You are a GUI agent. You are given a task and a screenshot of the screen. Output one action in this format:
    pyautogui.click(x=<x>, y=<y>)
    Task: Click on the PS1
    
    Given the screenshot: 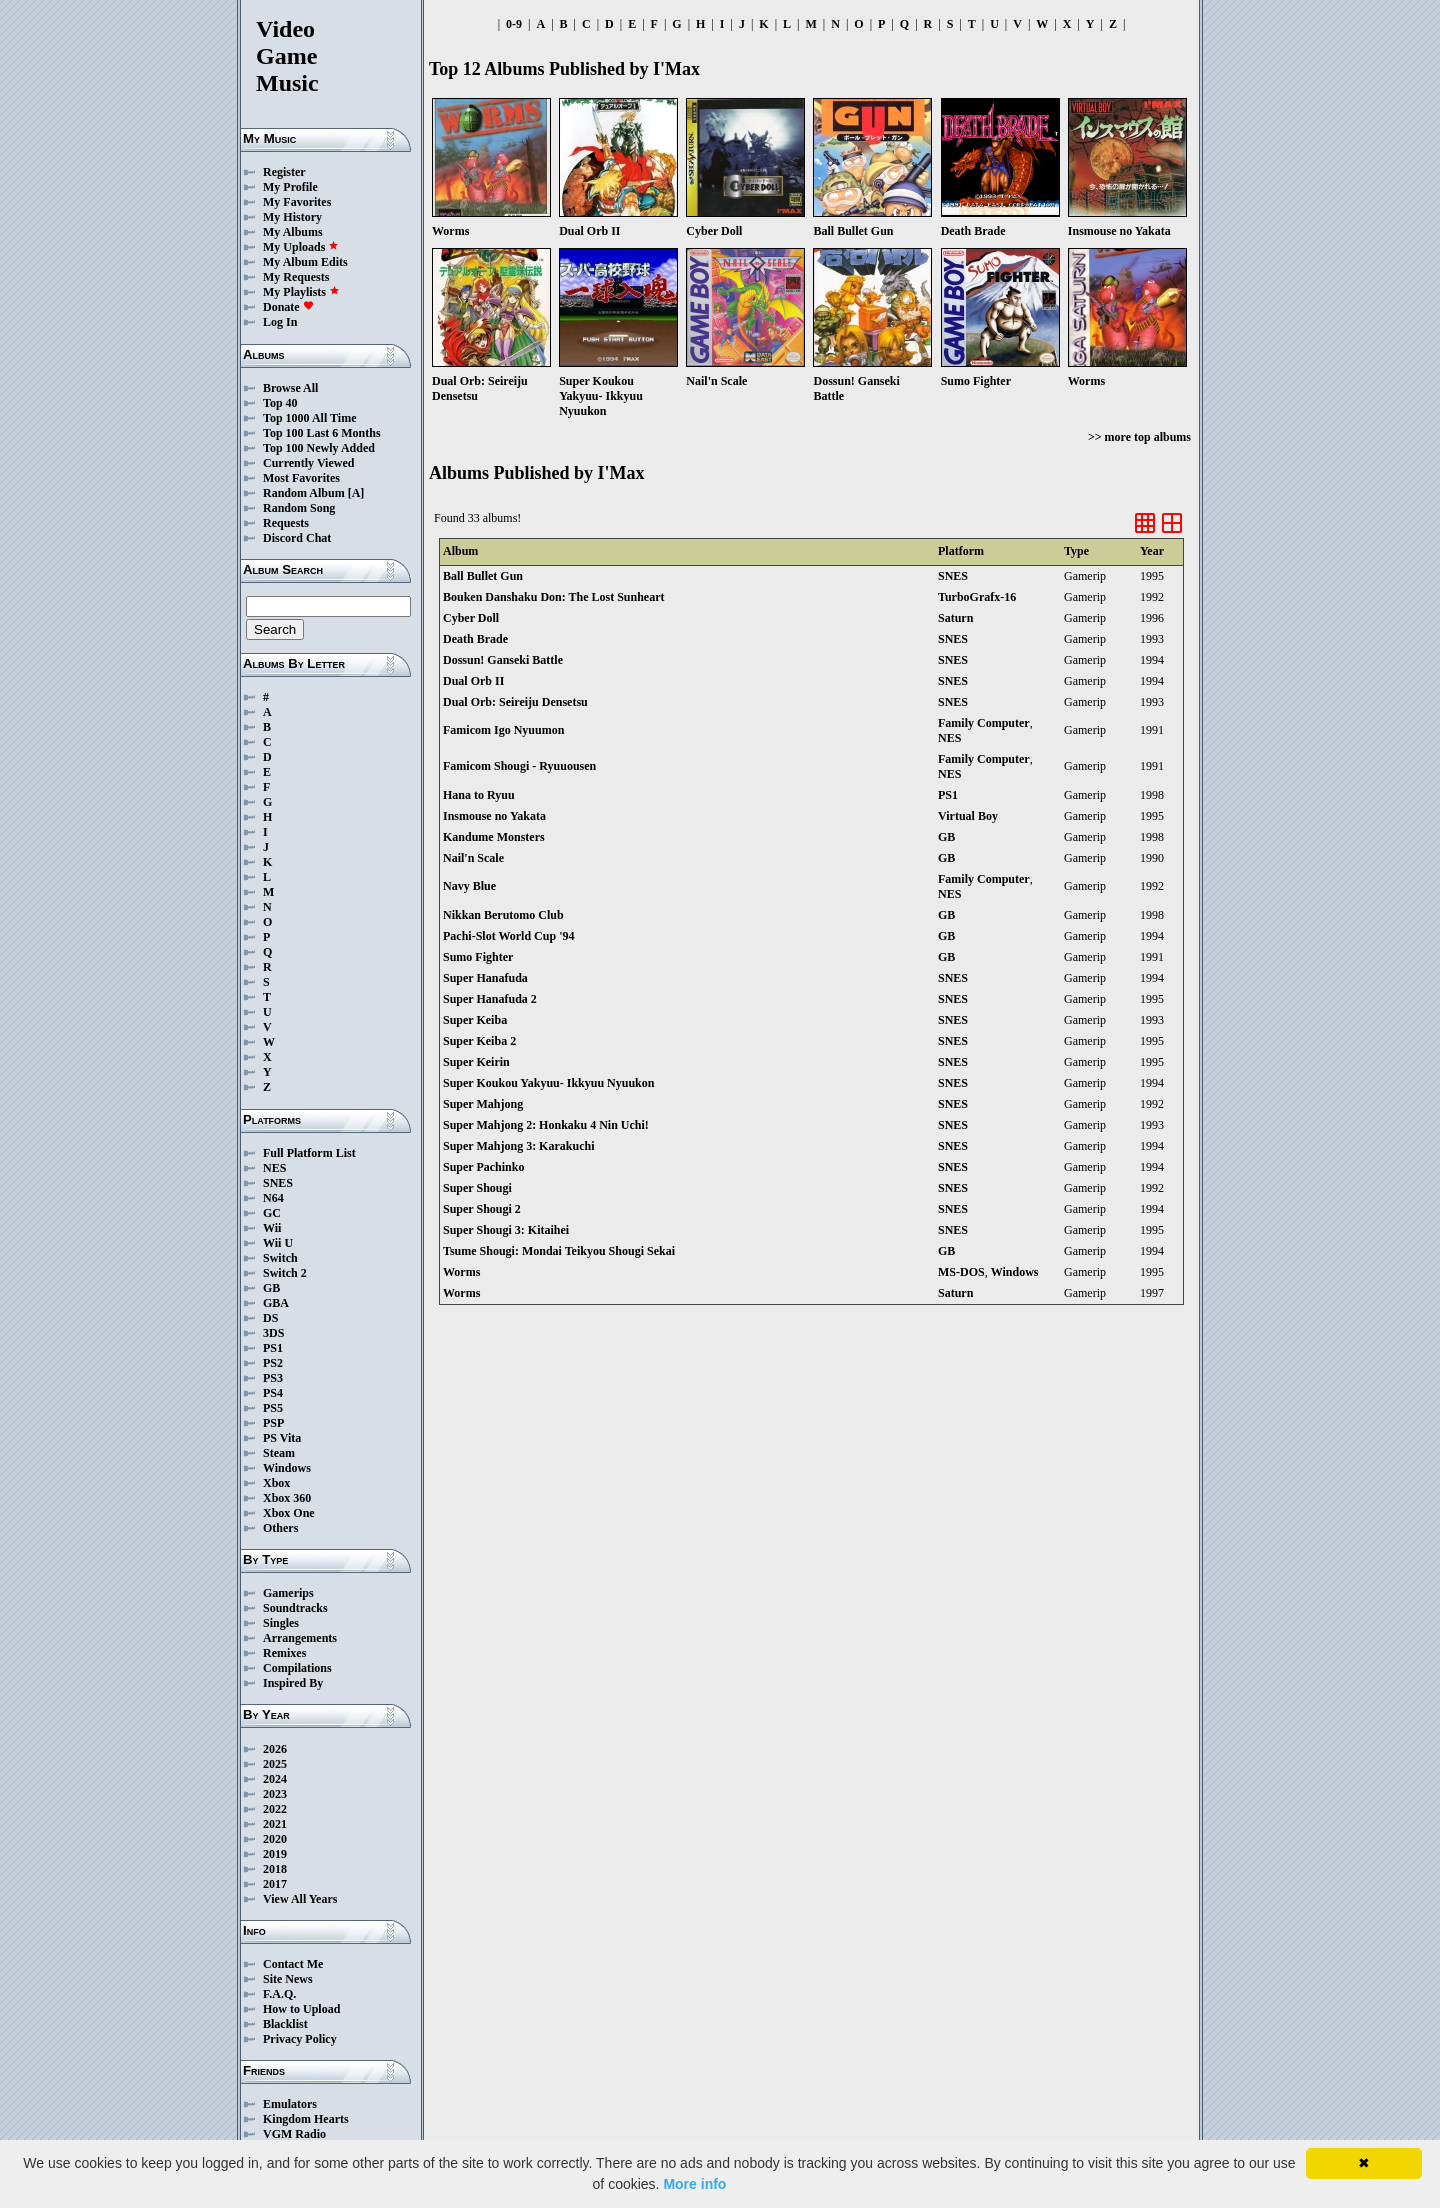 What is the action you would take?
    pyautogui.click(x=273, y=1348)
    